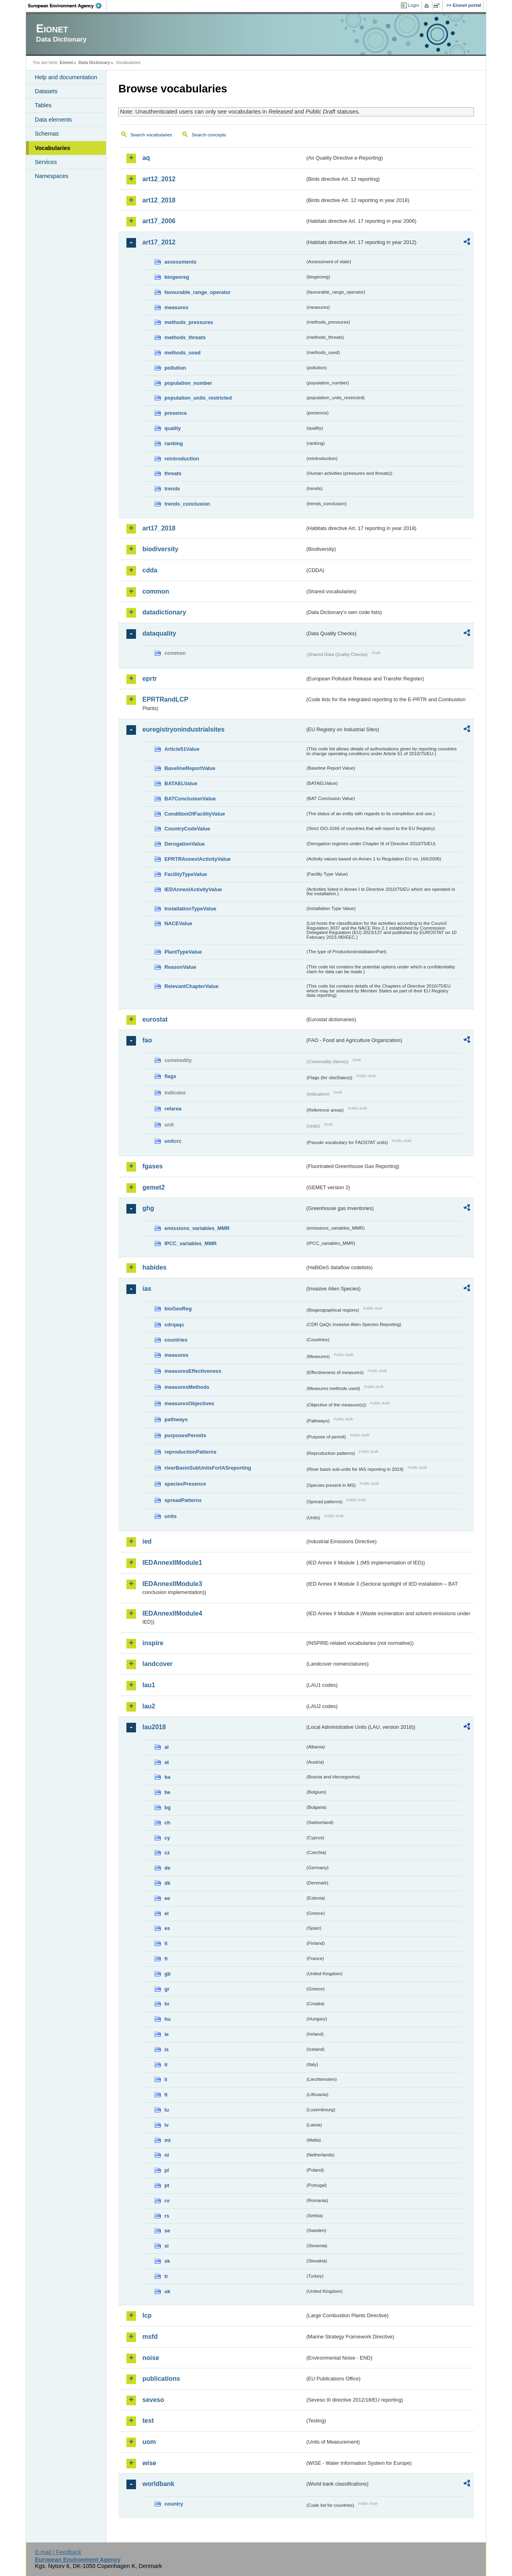 The width and height of the screenshot is (512, 2576). I want to click on RelevantChapterValue, so click(191, 986).